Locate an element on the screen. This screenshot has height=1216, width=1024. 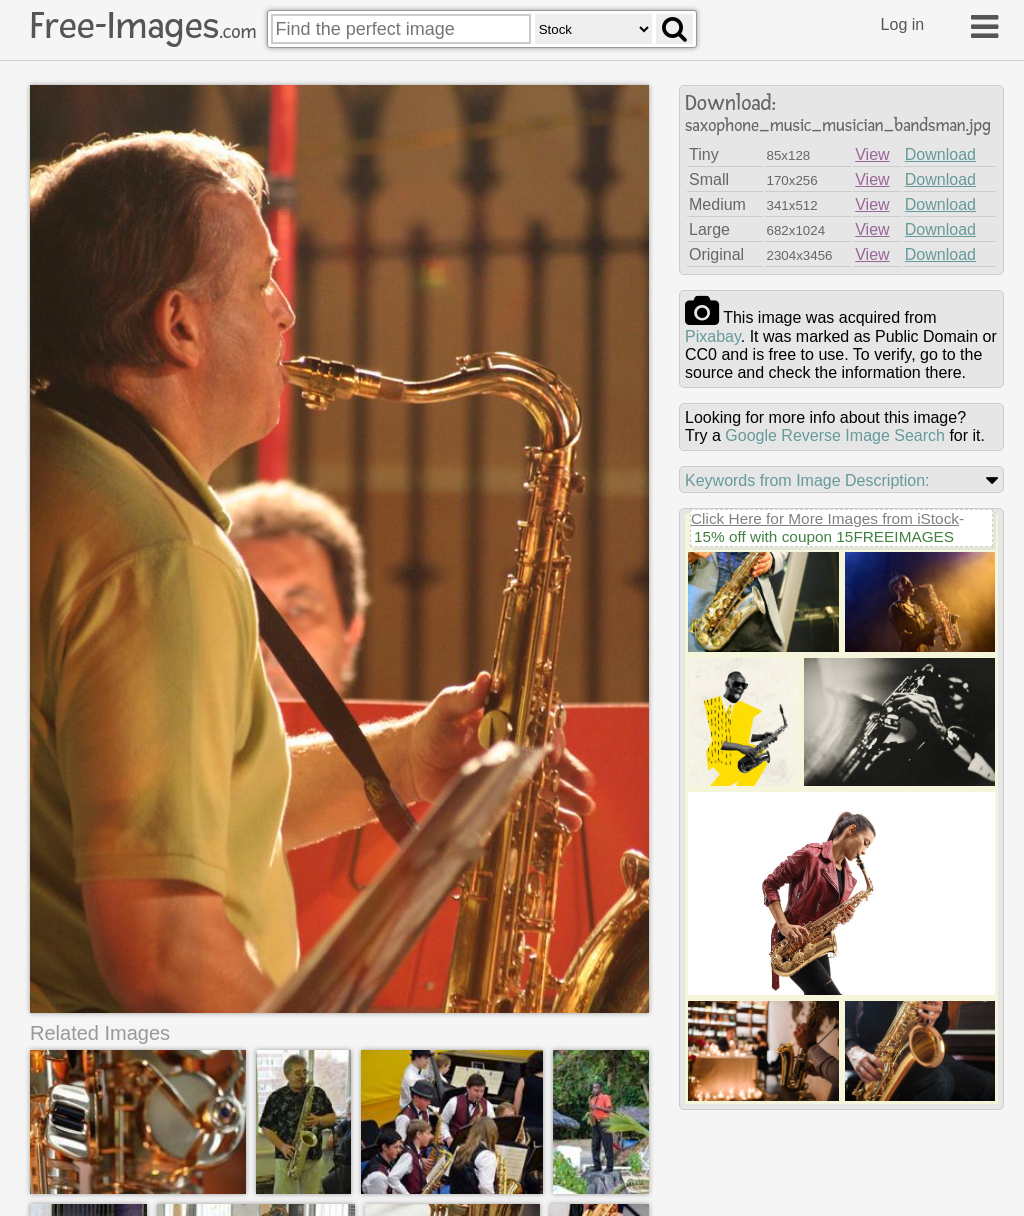
pixabay is located at coordinates (713, 336).